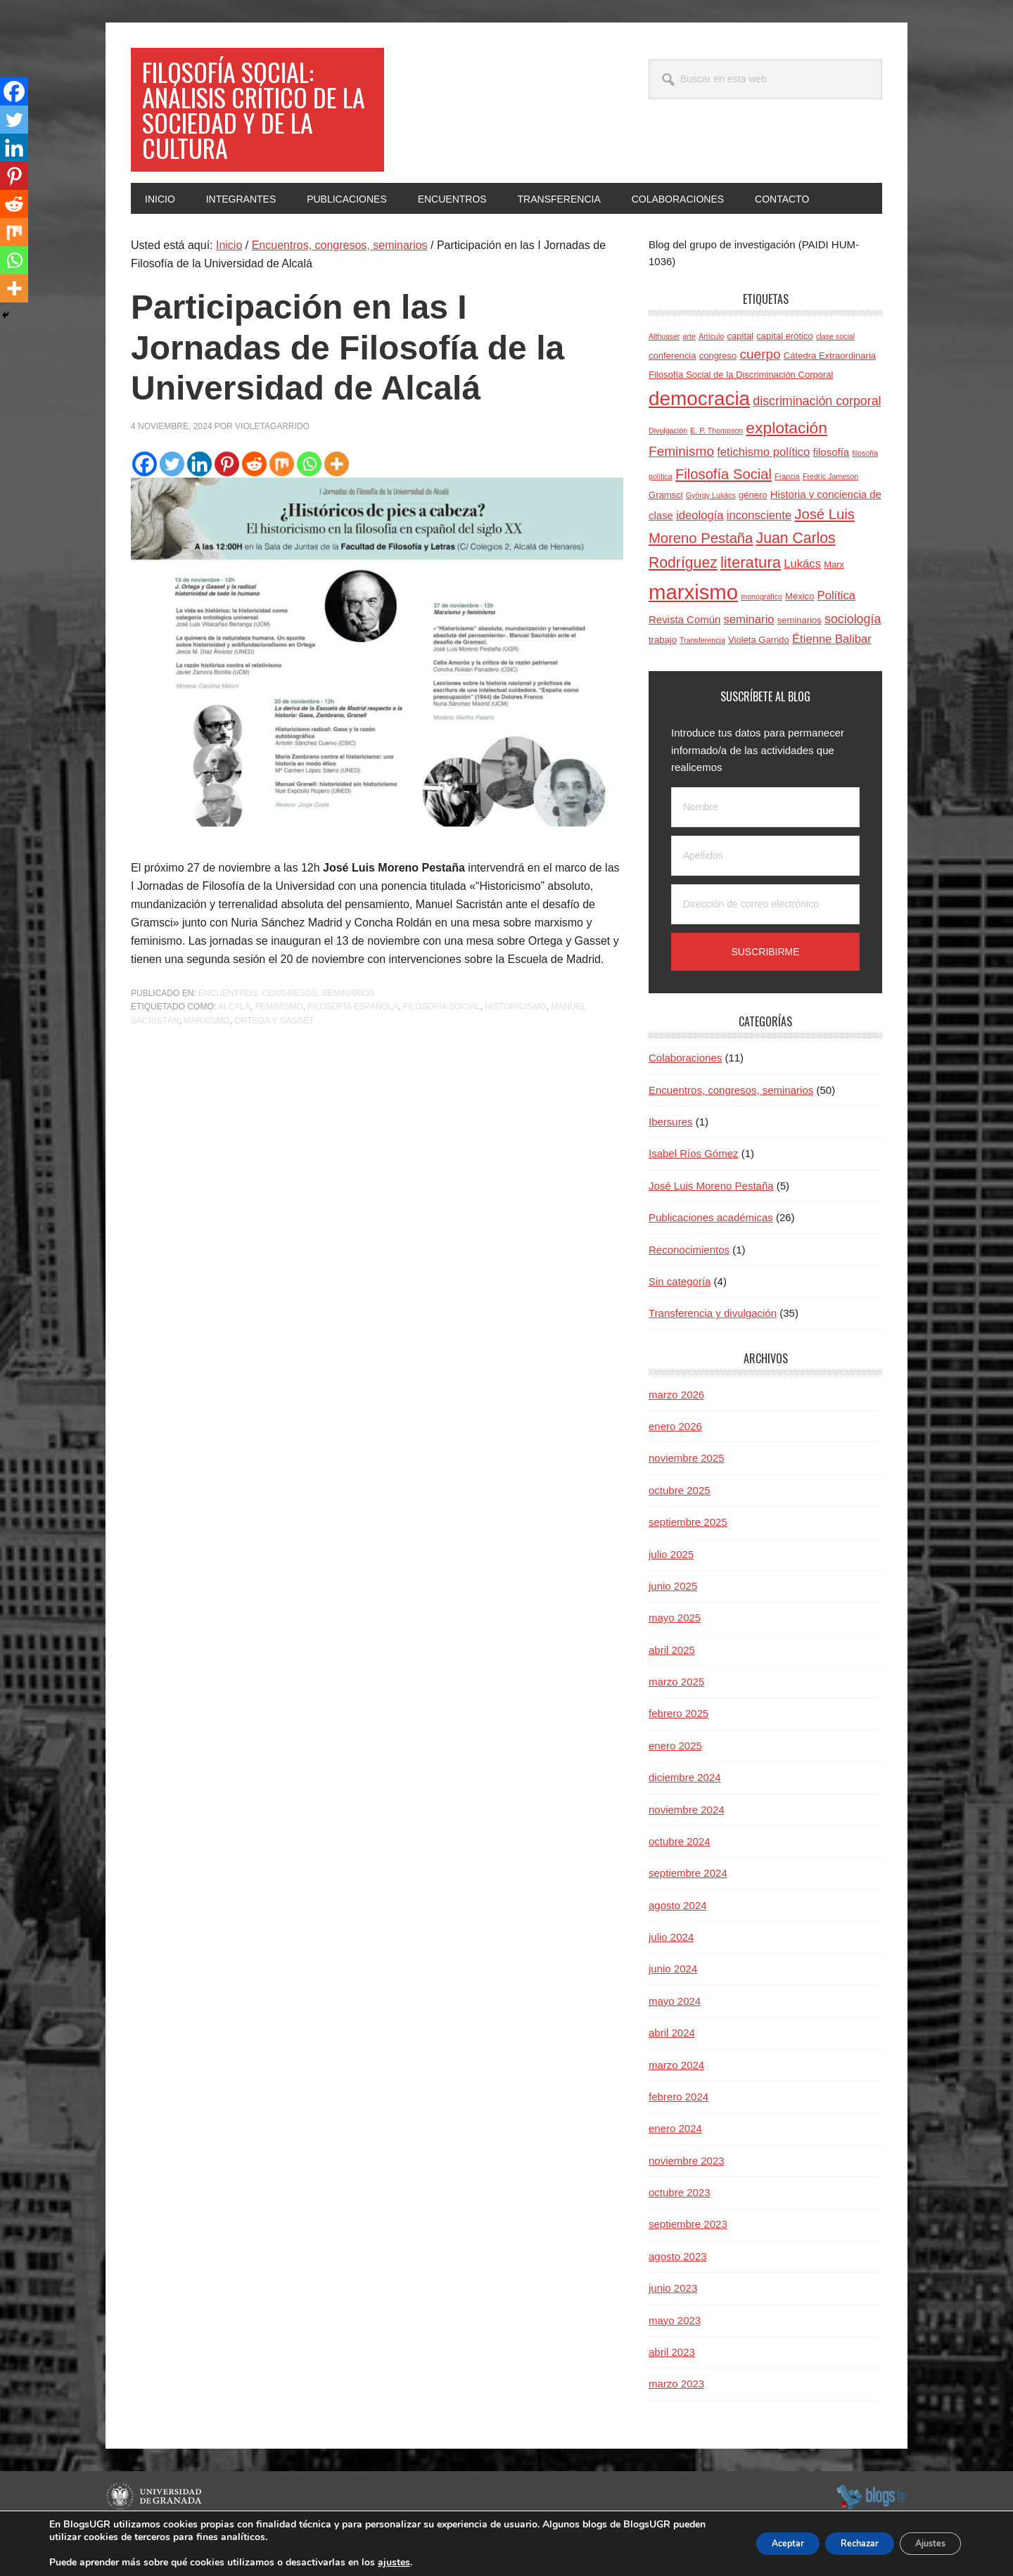 The width and height of the screenshot is (1013, 2576). Describe the element at coordinates (689, 1283) in the screenshot. I see `Reconocimientos` at that location.